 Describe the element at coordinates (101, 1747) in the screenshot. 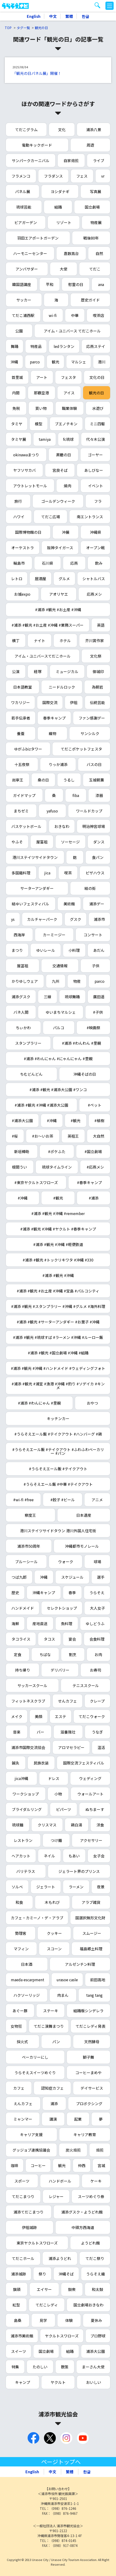

I see `温活` at that location.